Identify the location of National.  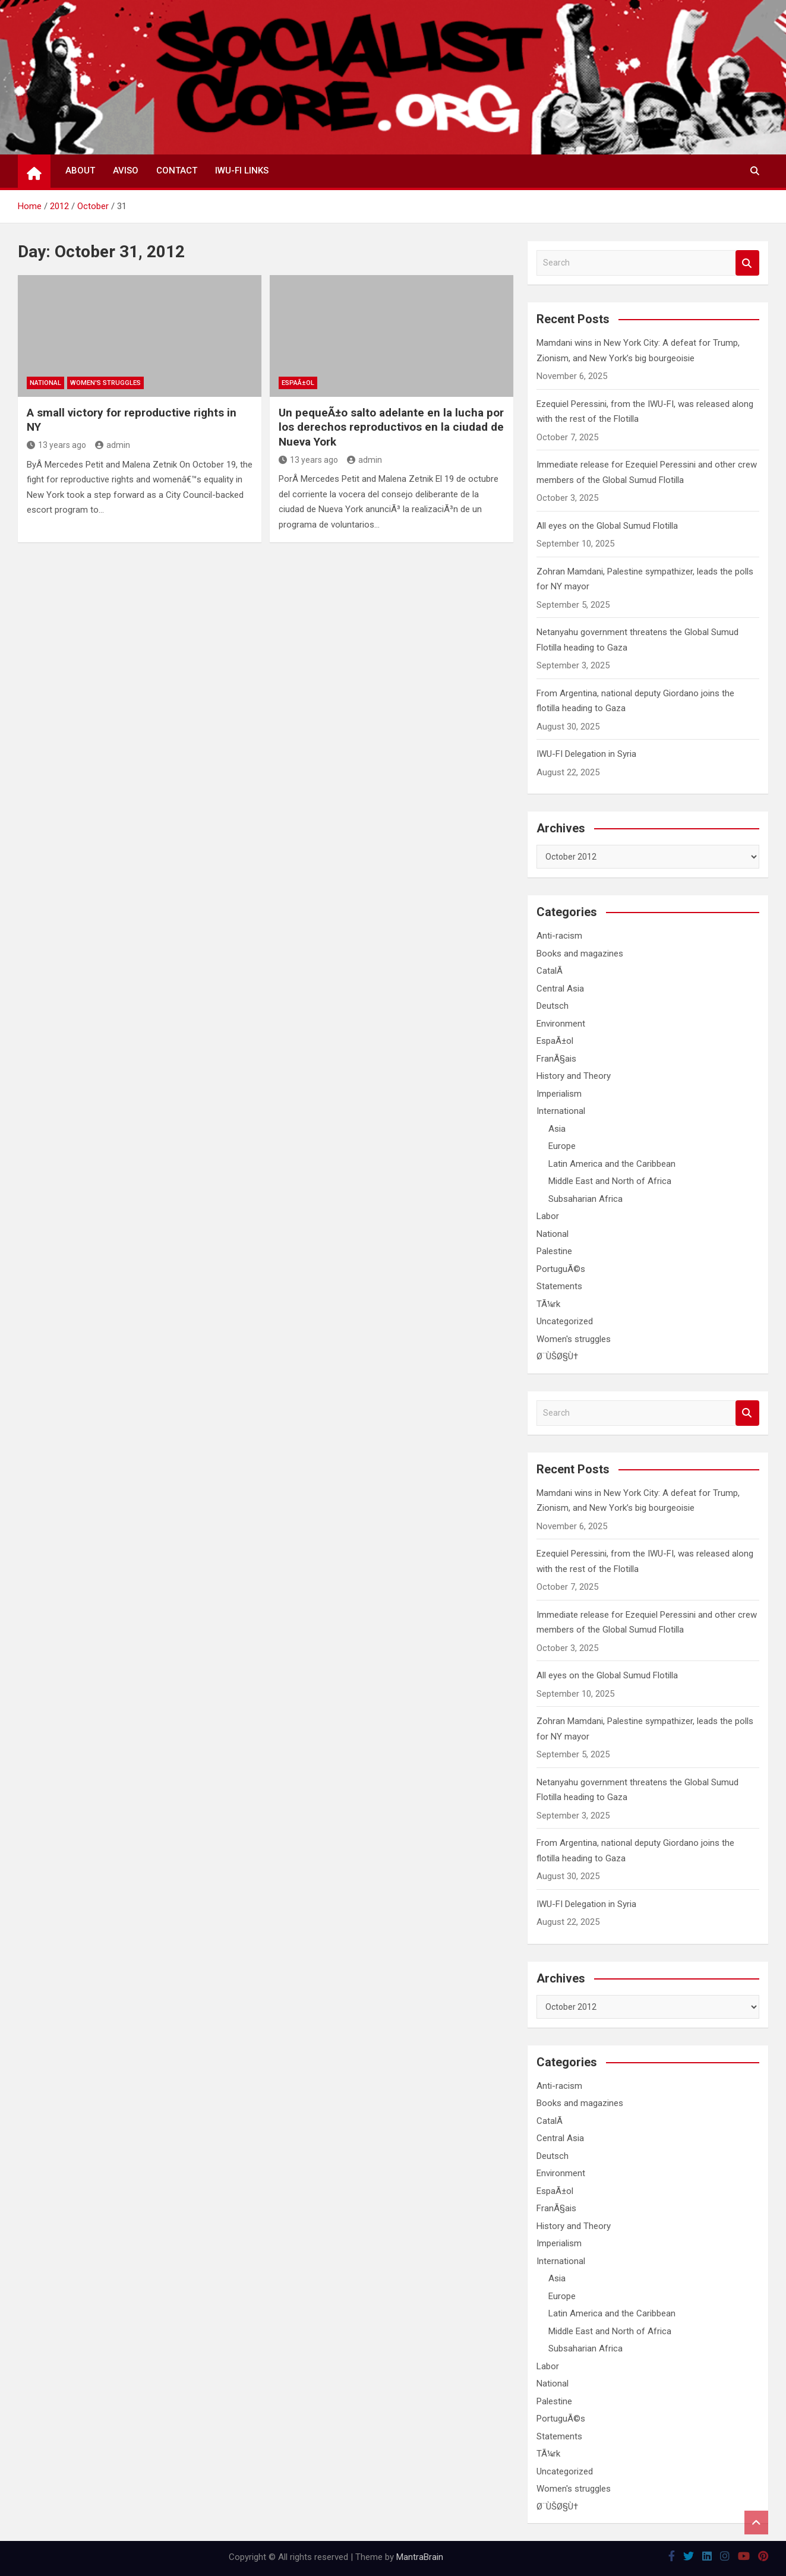
(45, 383).